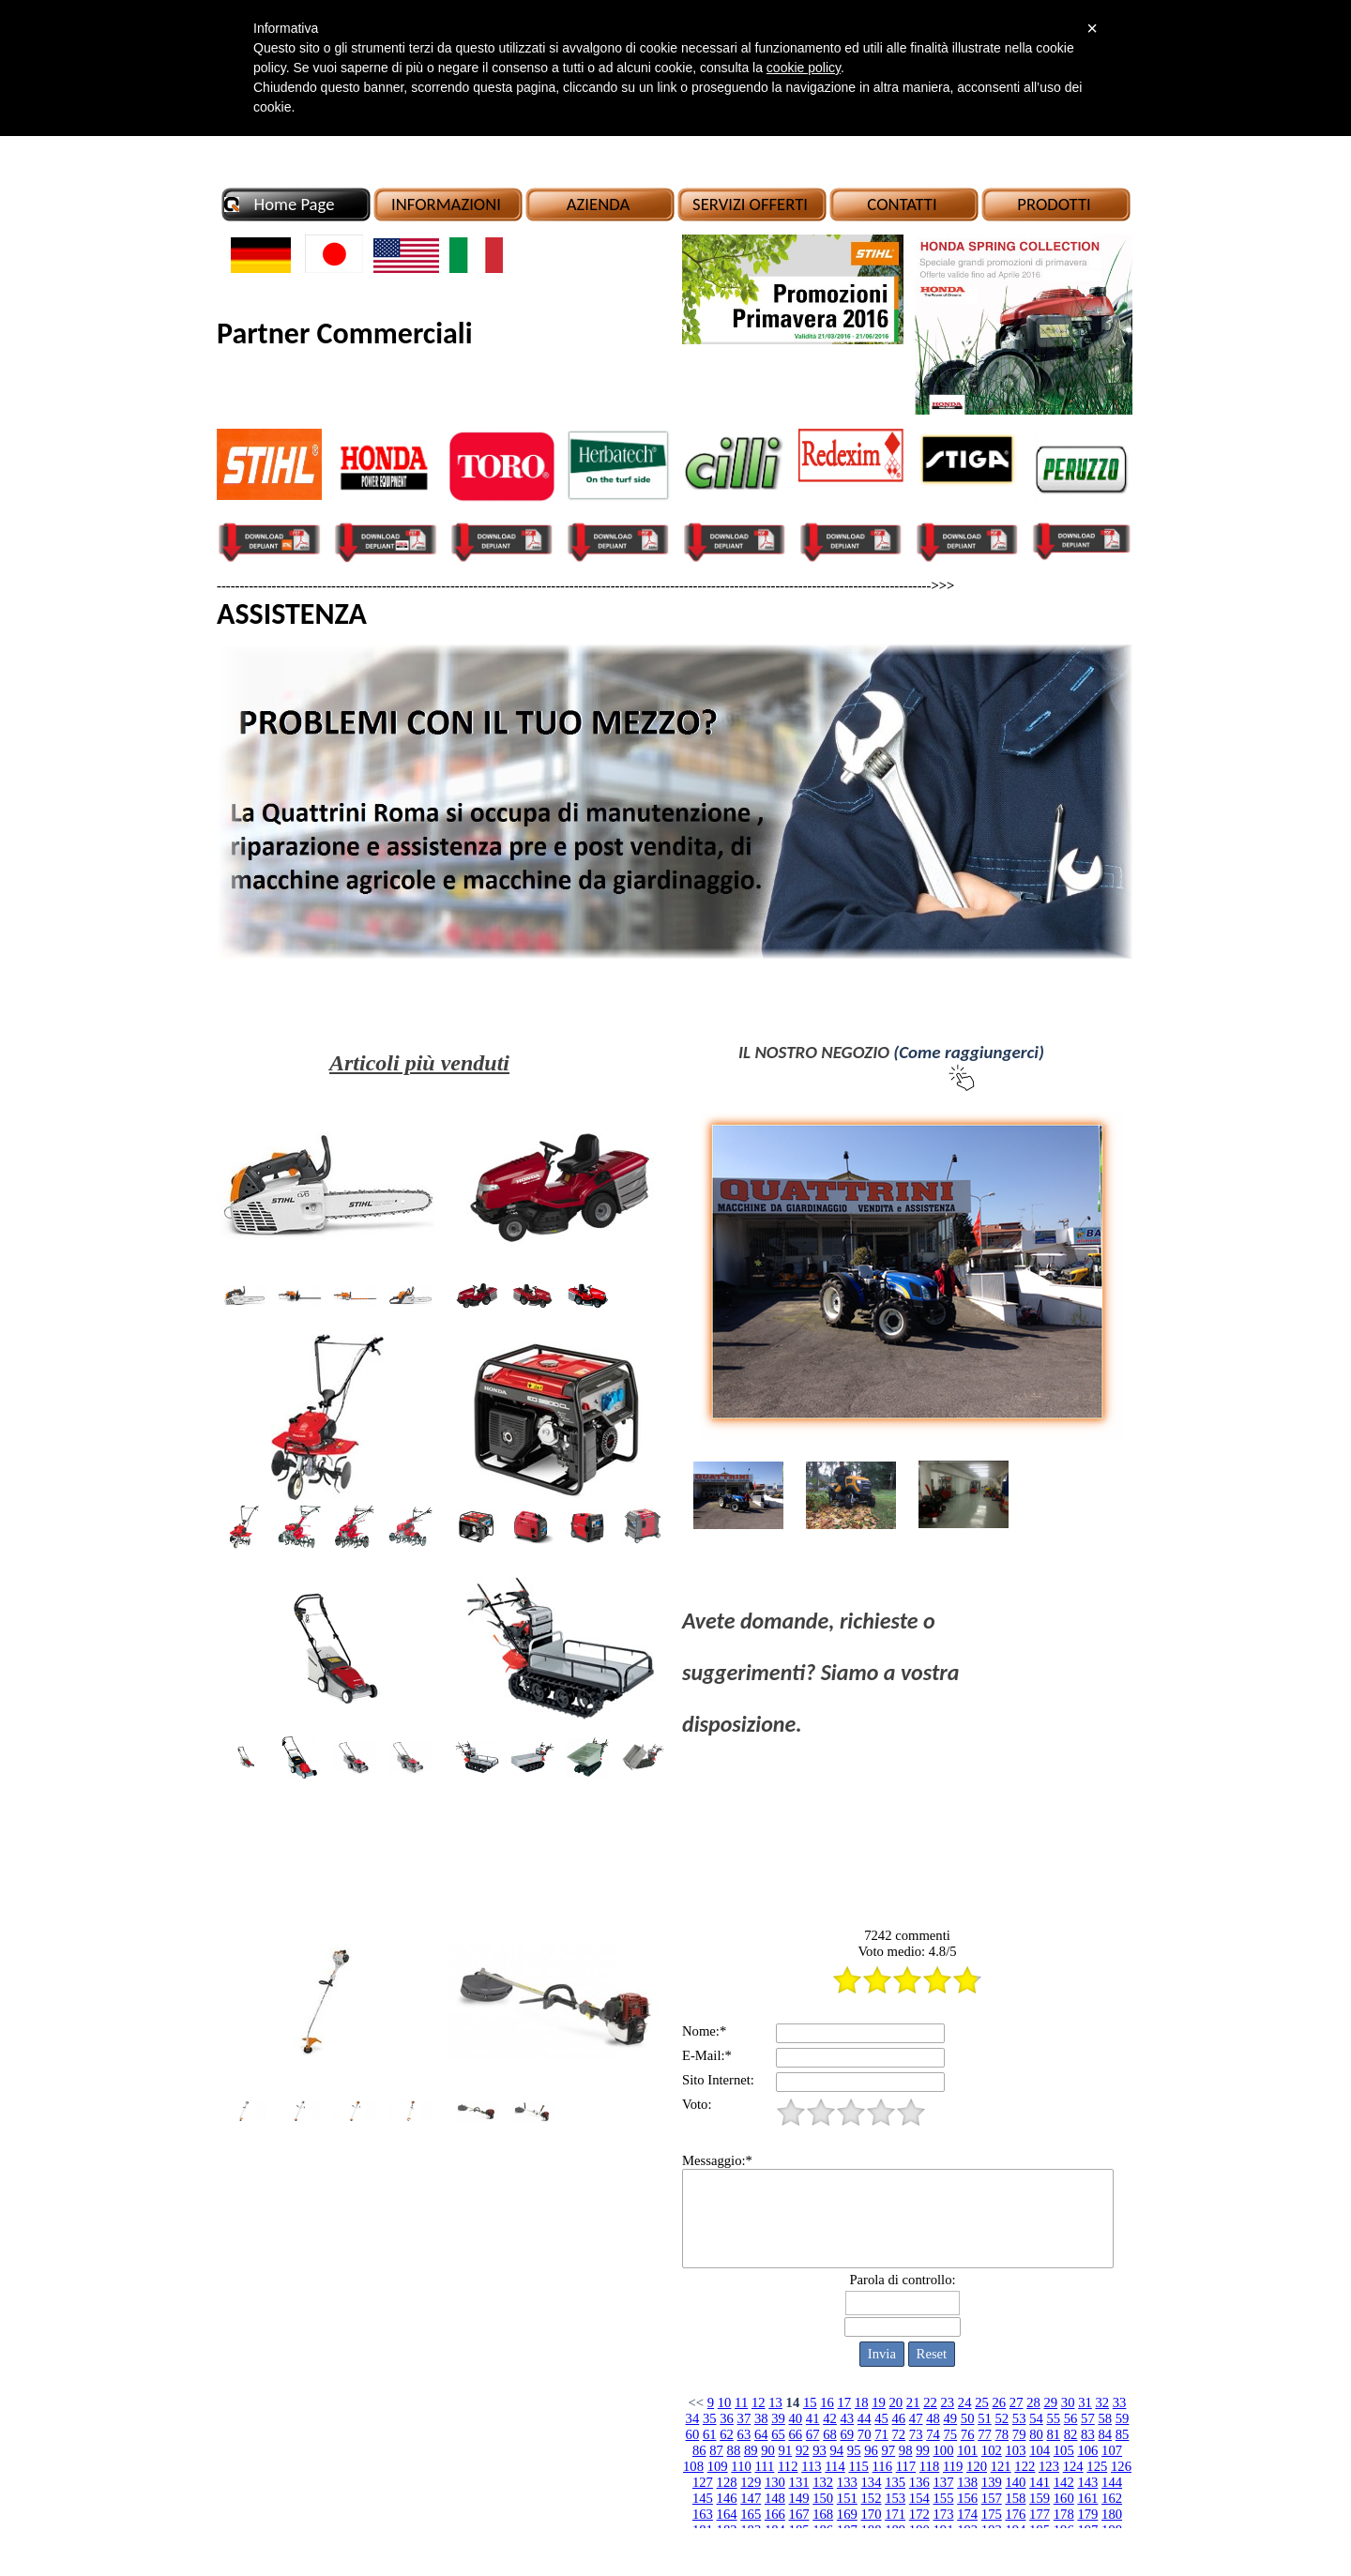 The height and width of the screenshot is (2576, 1351). I want to click on 101, so click(967, 2450).